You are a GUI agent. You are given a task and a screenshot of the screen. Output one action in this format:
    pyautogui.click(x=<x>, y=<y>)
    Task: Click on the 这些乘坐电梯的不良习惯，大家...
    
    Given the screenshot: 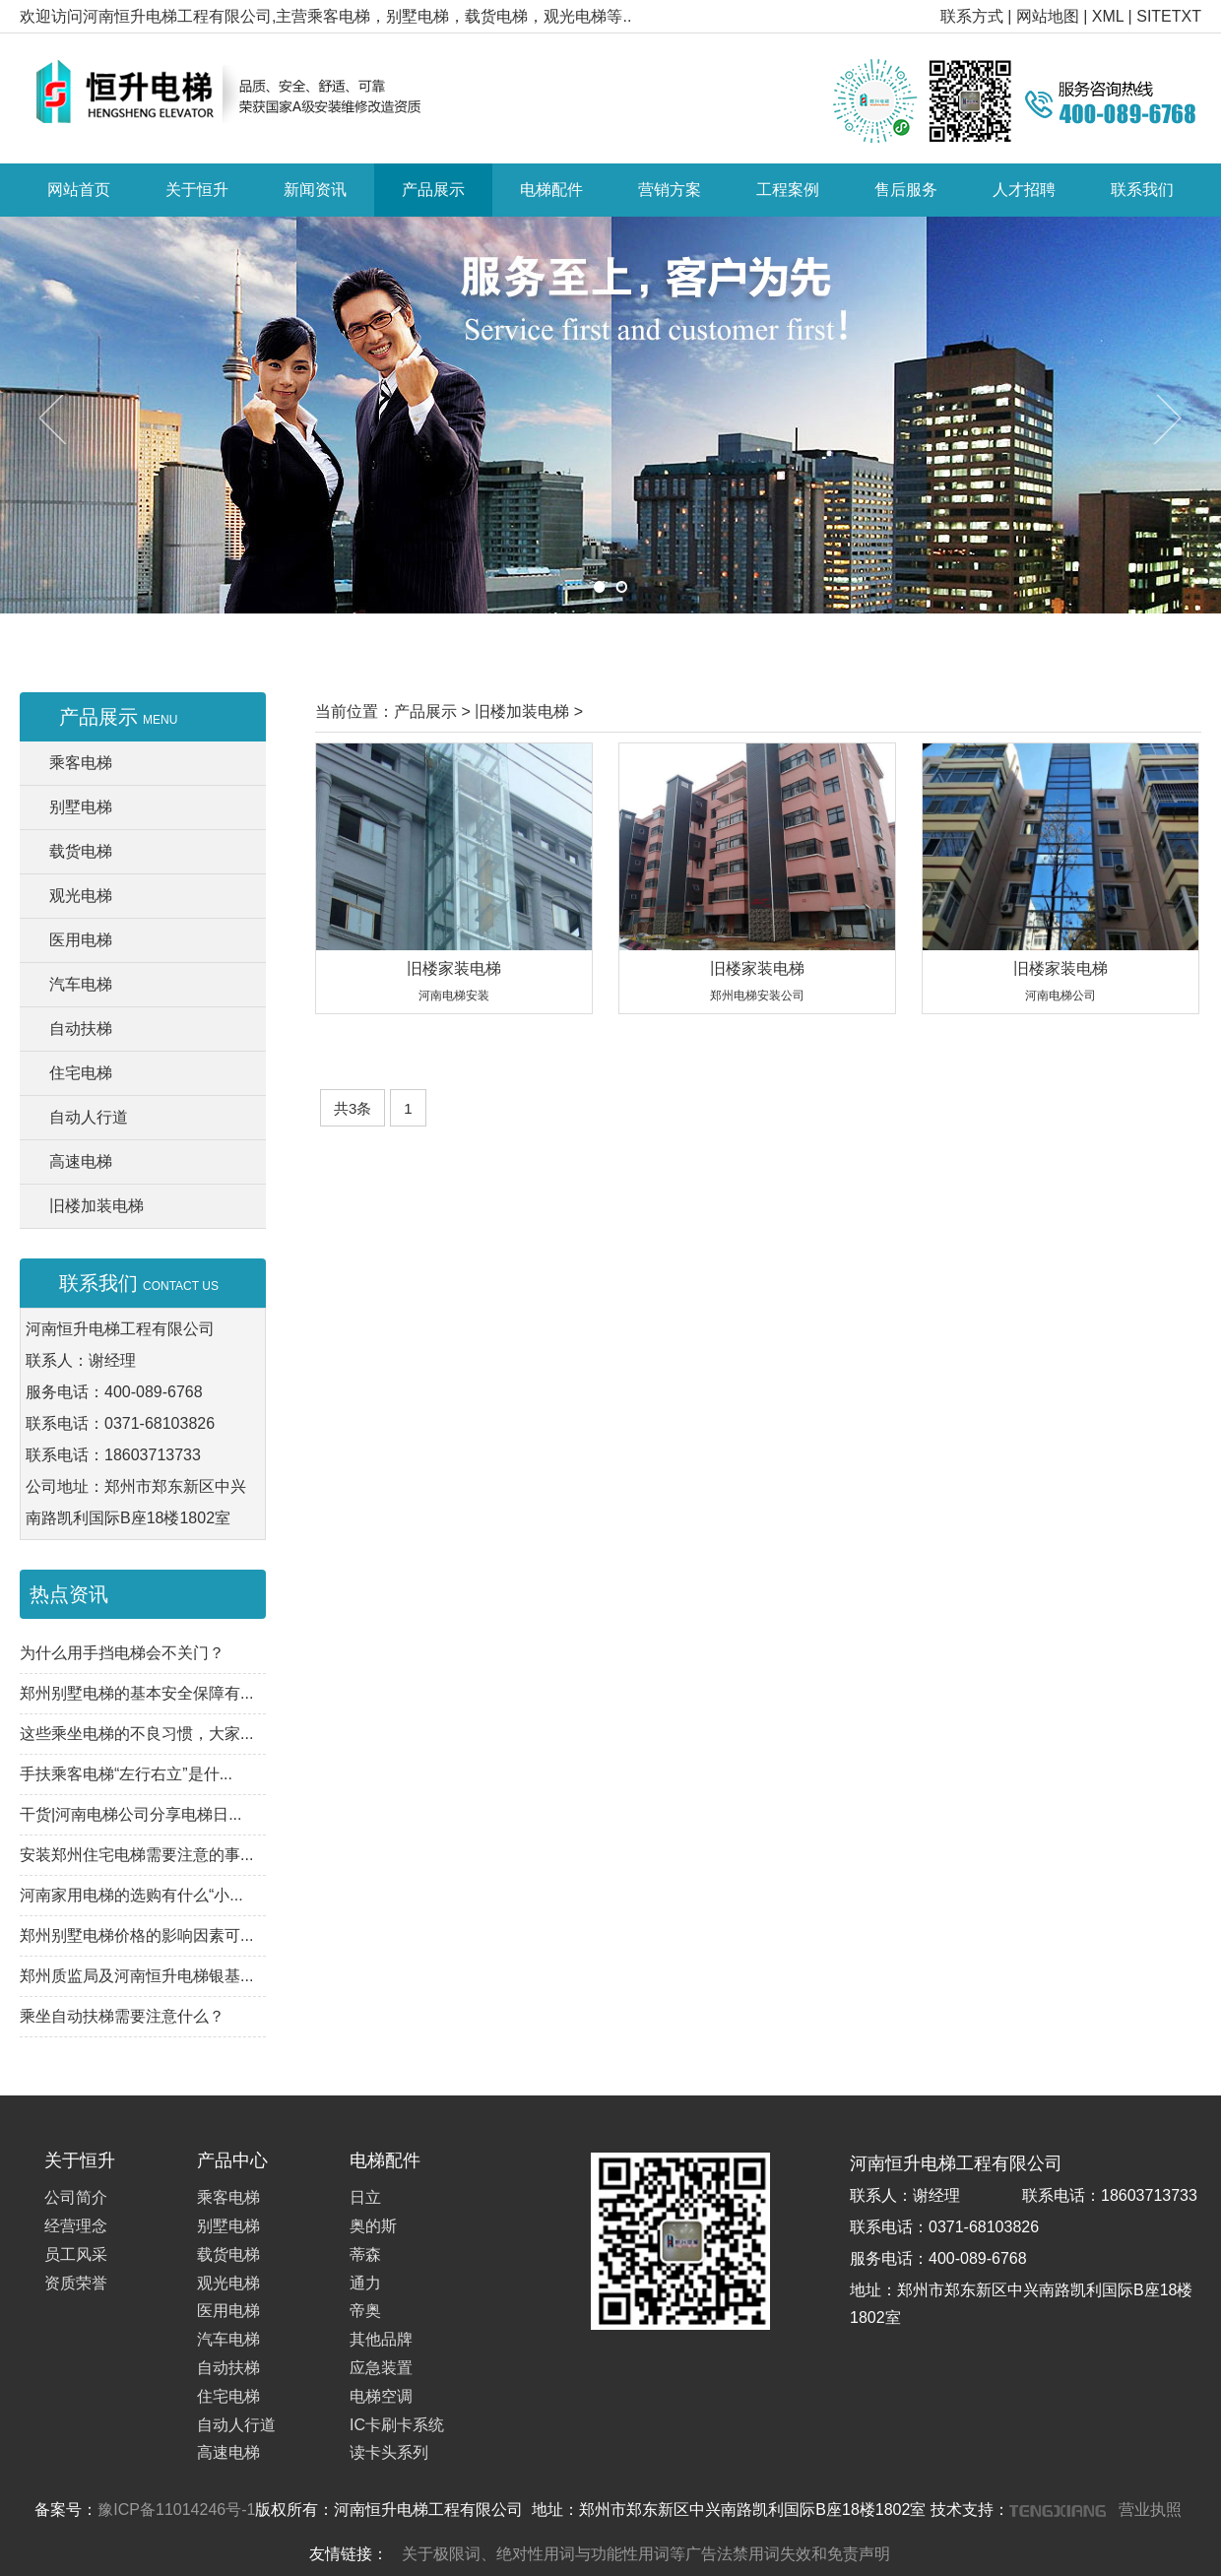 What is the action you would take?
    pyautogui.click(x=136, y=1733)
    